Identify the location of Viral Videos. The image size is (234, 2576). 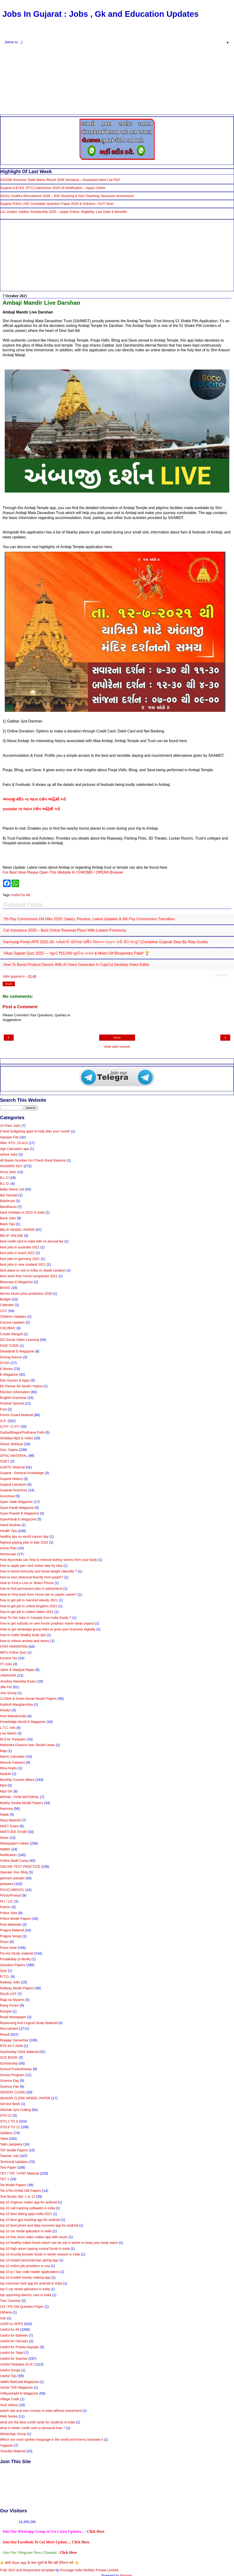
(9, 2405).